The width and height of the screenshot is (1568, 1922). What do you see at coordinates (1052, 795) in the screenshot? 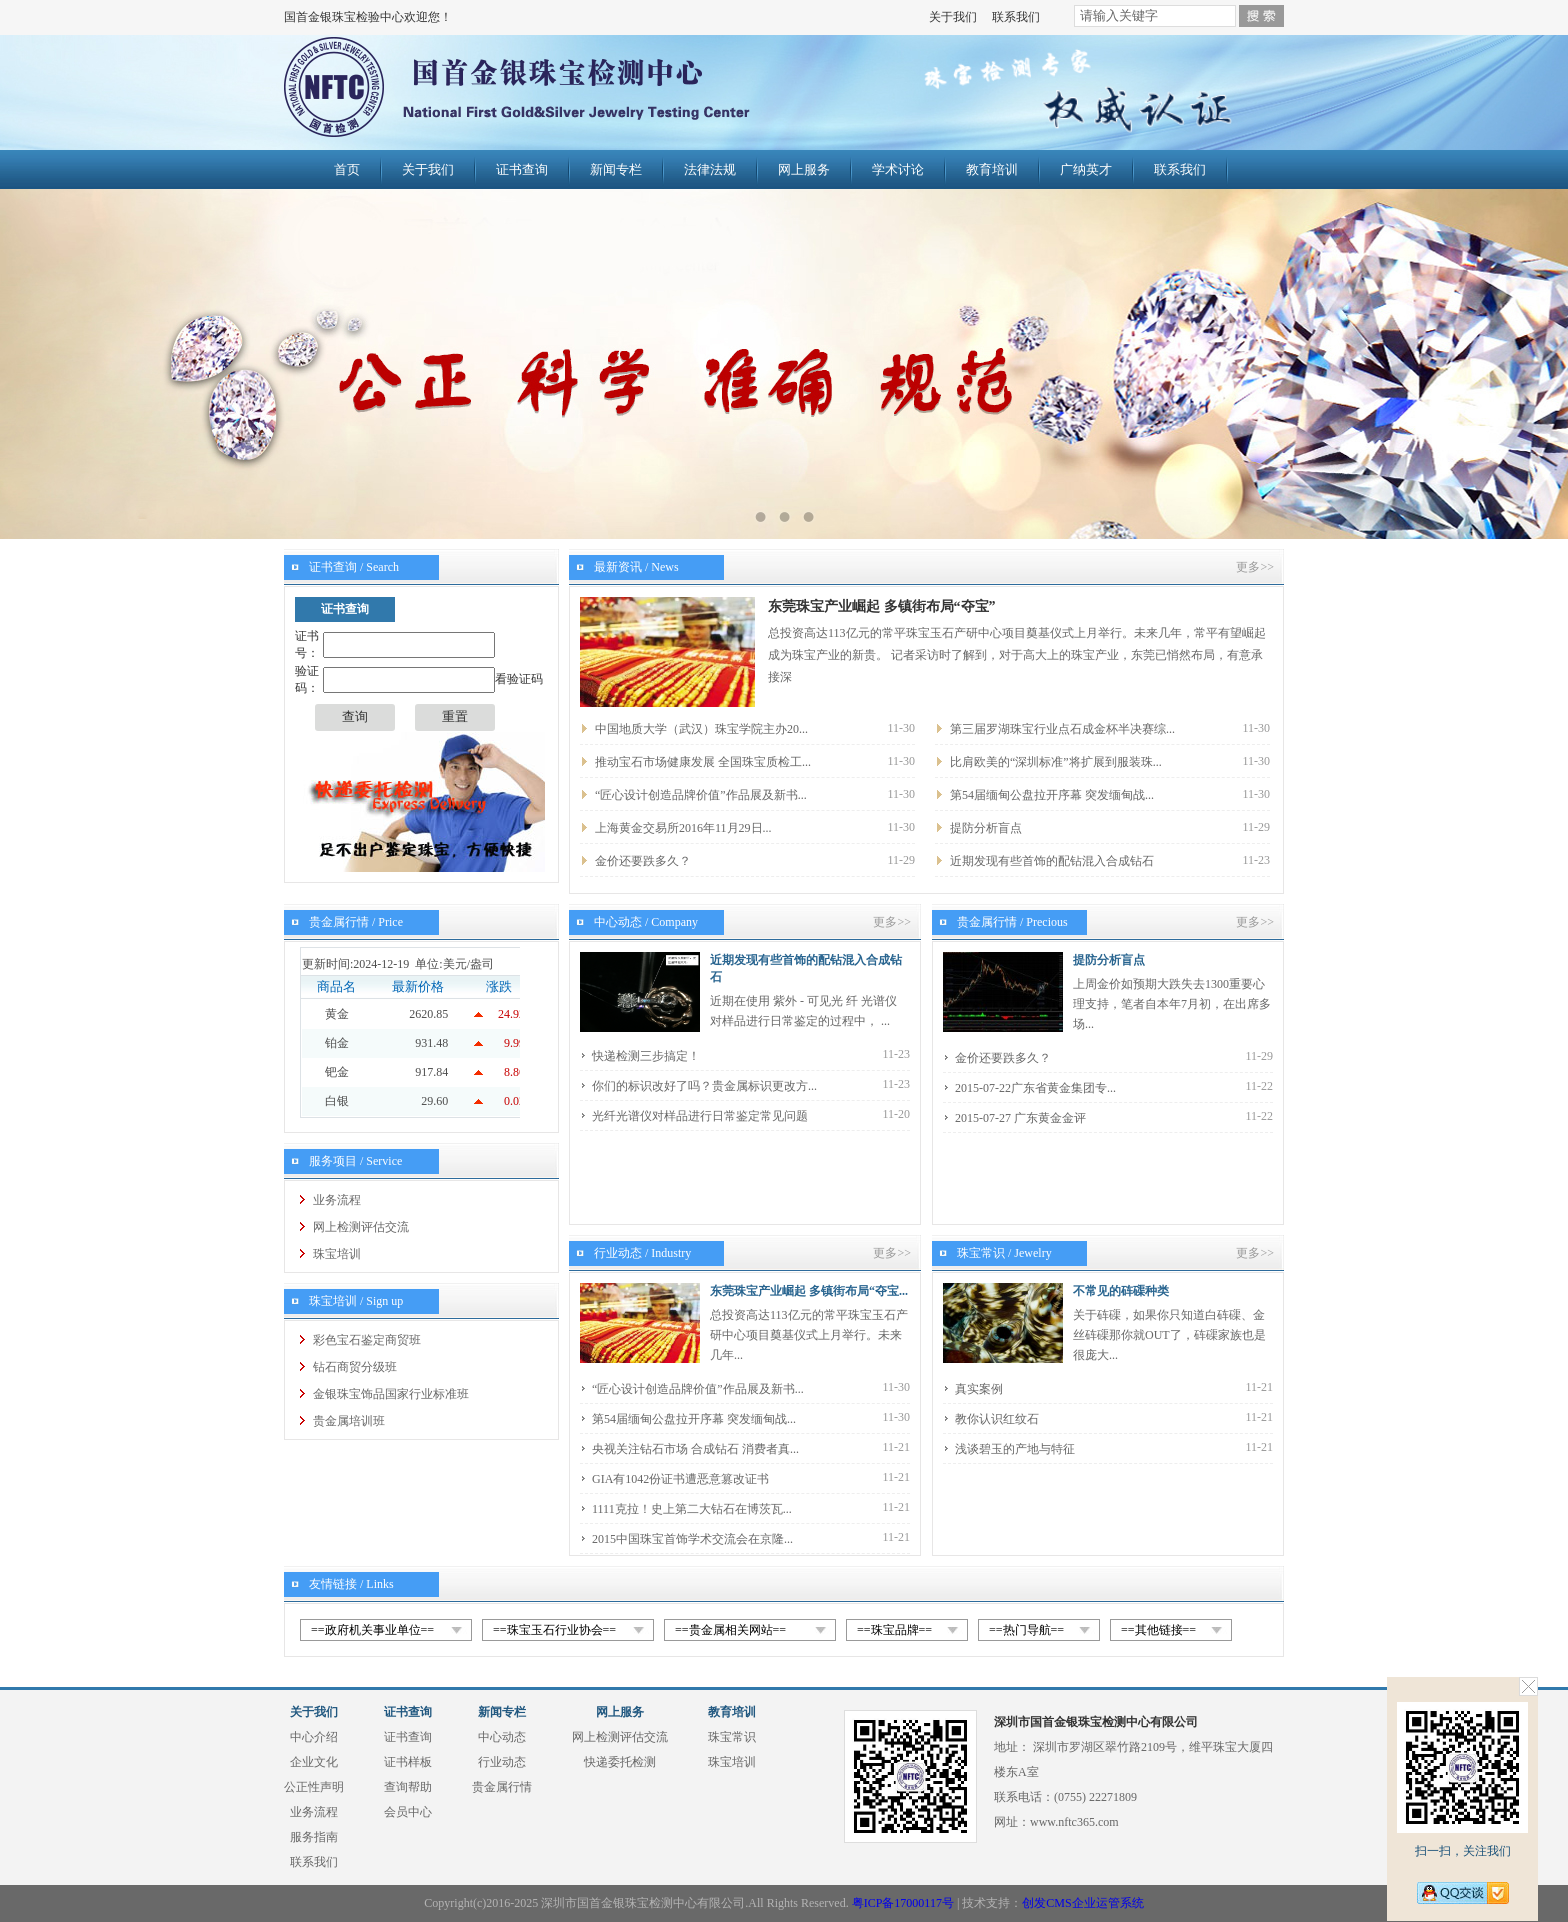
I see `第54届缅甸公盘拉开序幕 突发缅甸战...` at bounding box center [1052, 795].